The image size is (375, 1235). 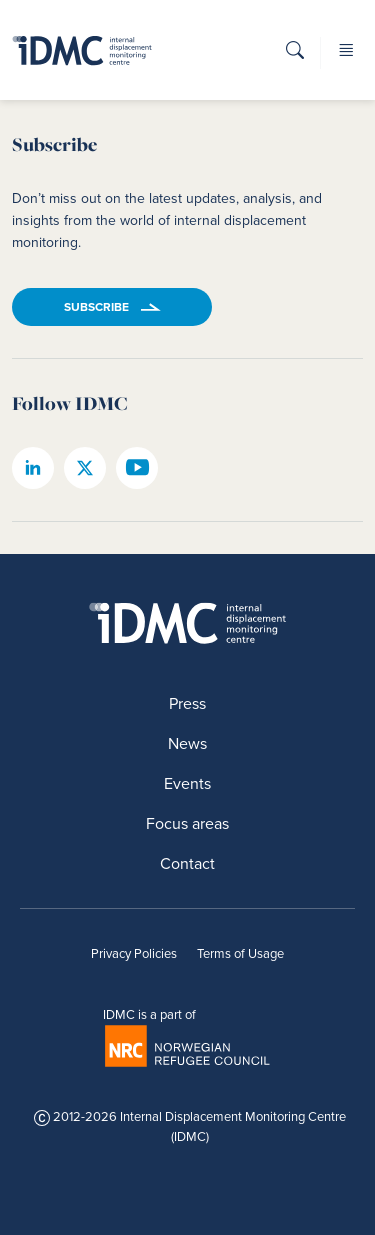 What do you see at coordinates (187, 783) in the screenshot?
I see `Events` at bounding box center [187, 783].